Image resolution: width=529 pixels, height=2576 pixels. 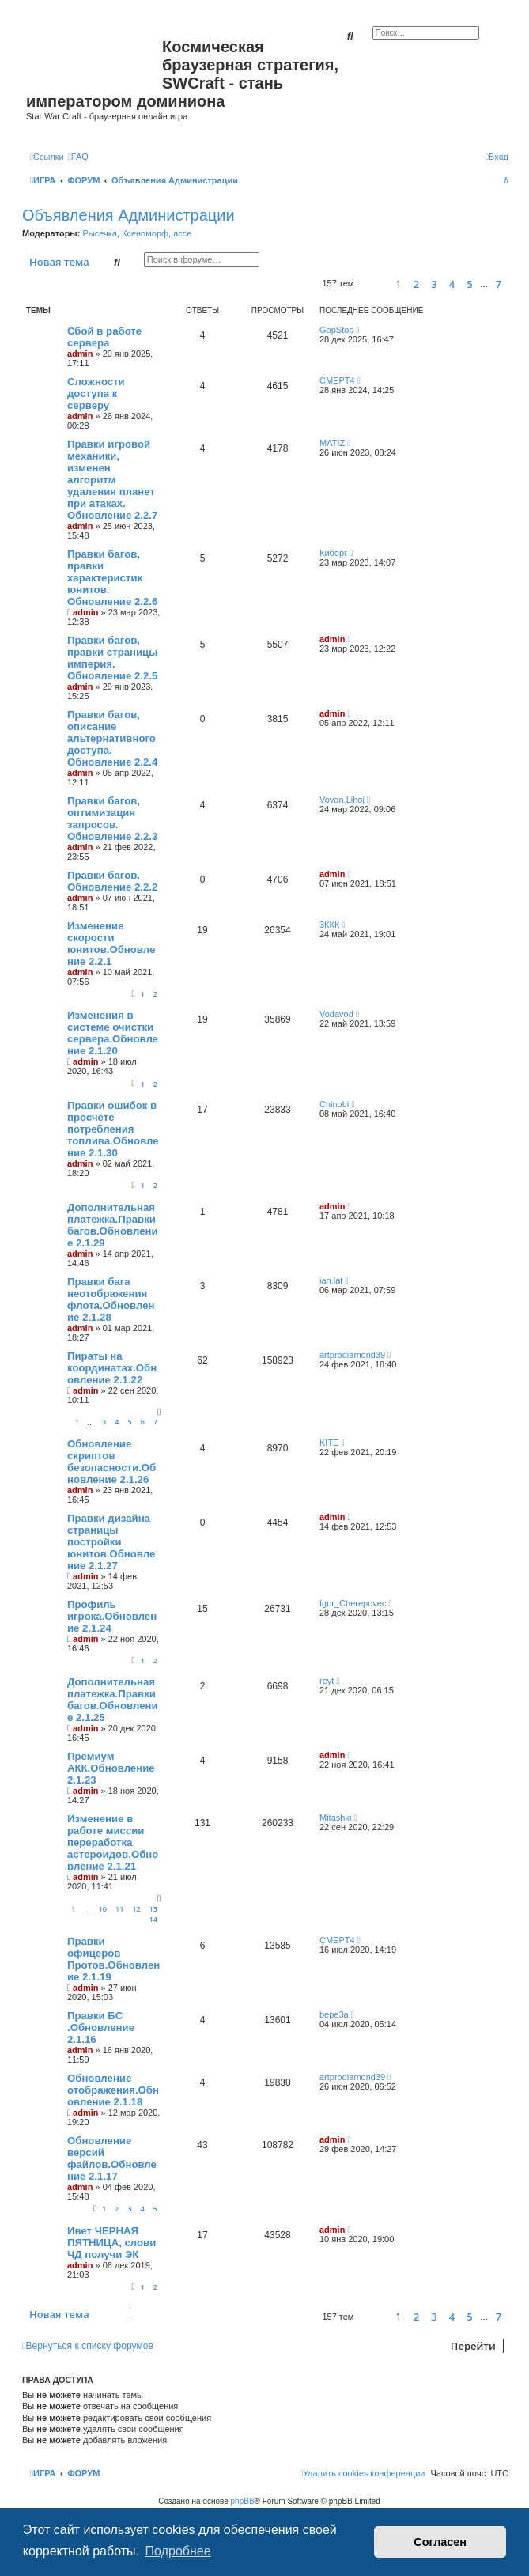 I want to click on [button], so click(x=372, y=283).